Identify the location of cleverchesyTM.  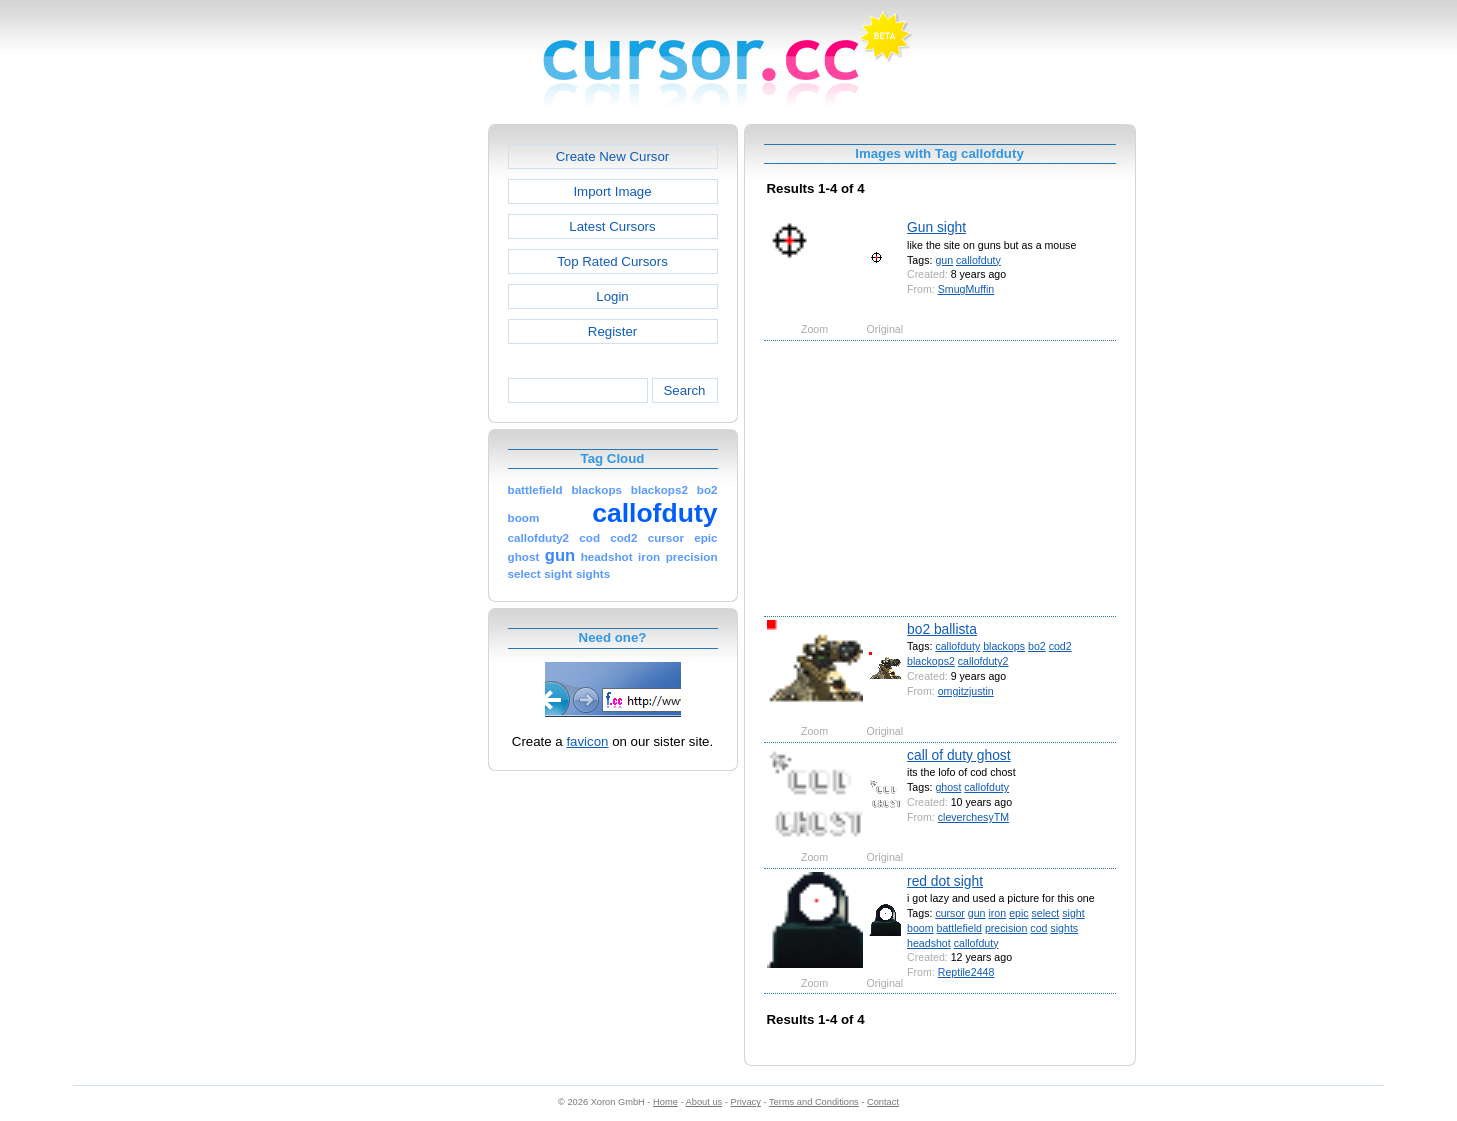
(973, 817).